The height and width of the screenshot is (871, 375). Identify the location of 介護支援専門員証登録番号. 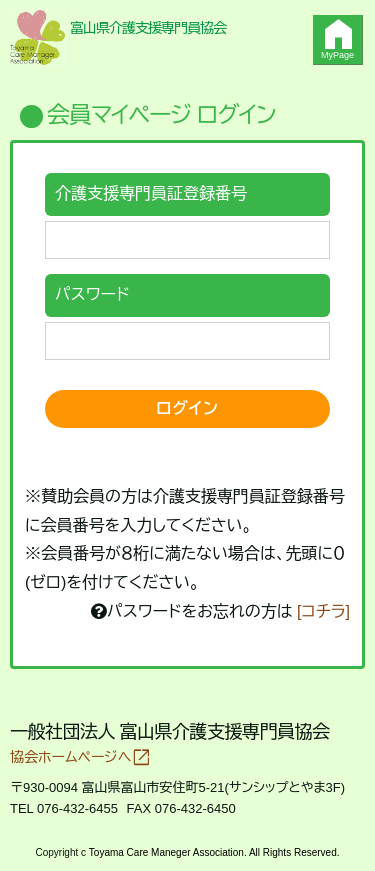
(151, 193).